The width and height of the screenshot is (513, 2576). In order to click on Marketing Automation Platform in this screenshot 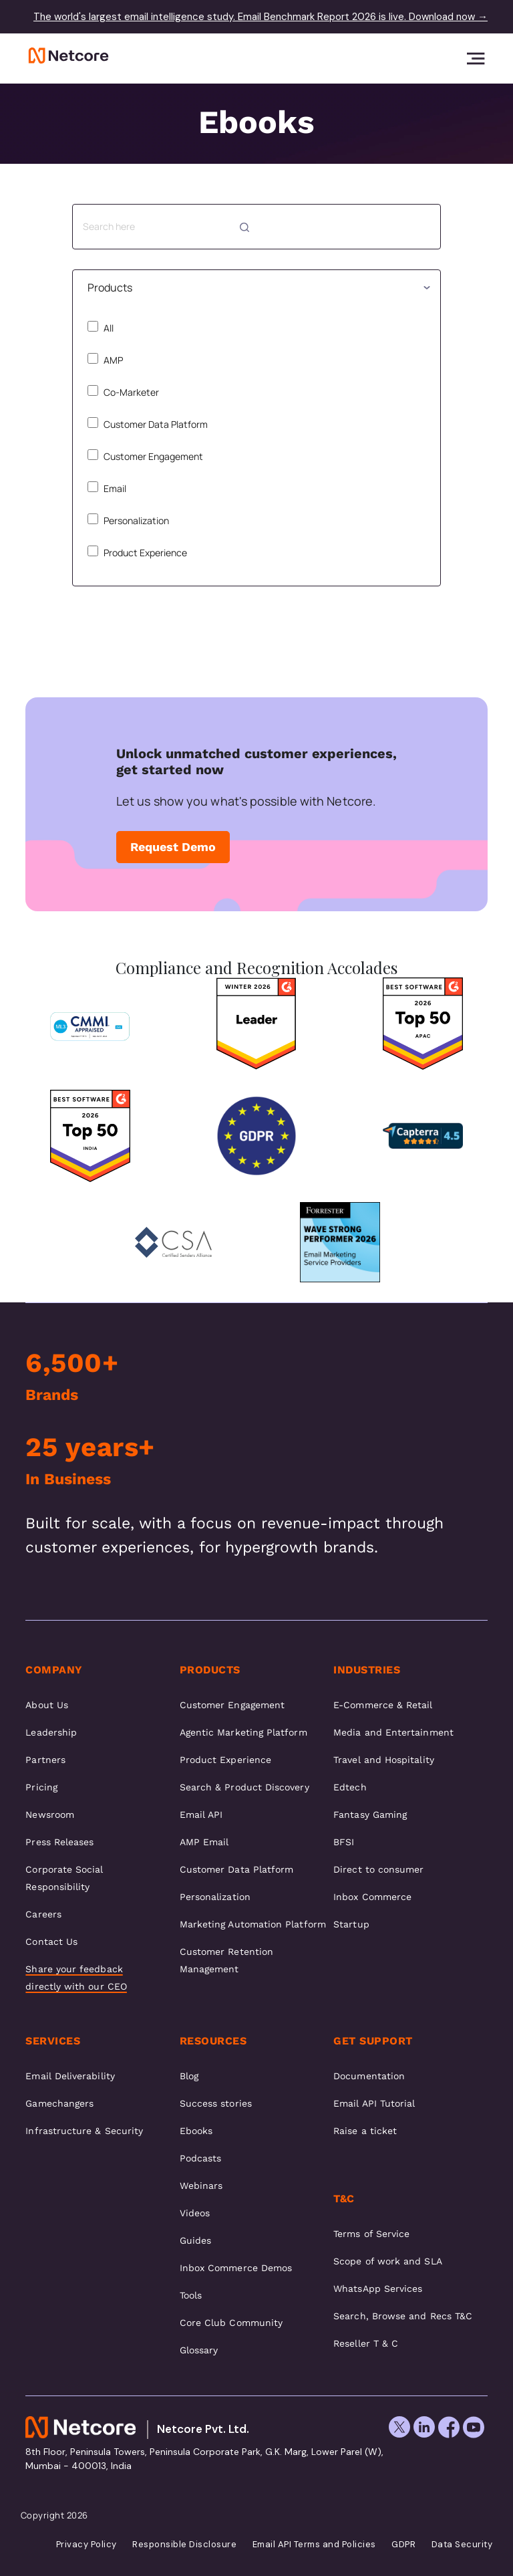, I will do `click(253, 1924)`.